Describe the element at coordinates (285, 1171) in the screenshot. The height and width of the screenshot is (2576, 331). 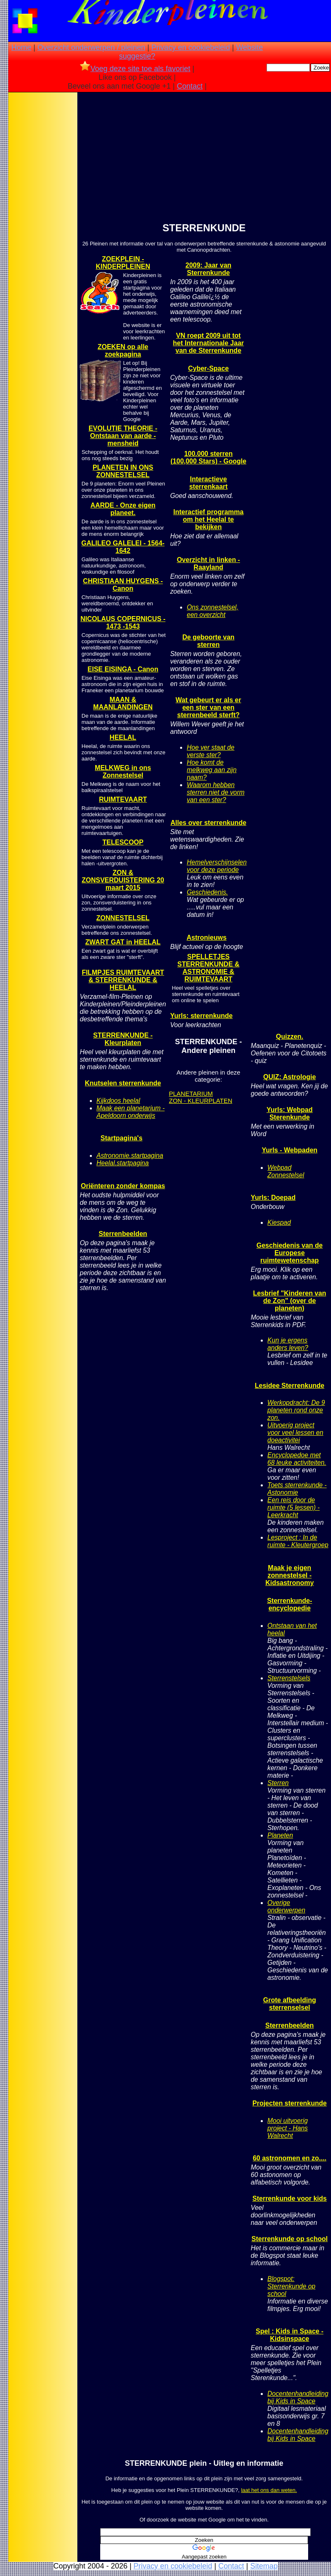
I see `Webpad Zonnestelsel` at that location.